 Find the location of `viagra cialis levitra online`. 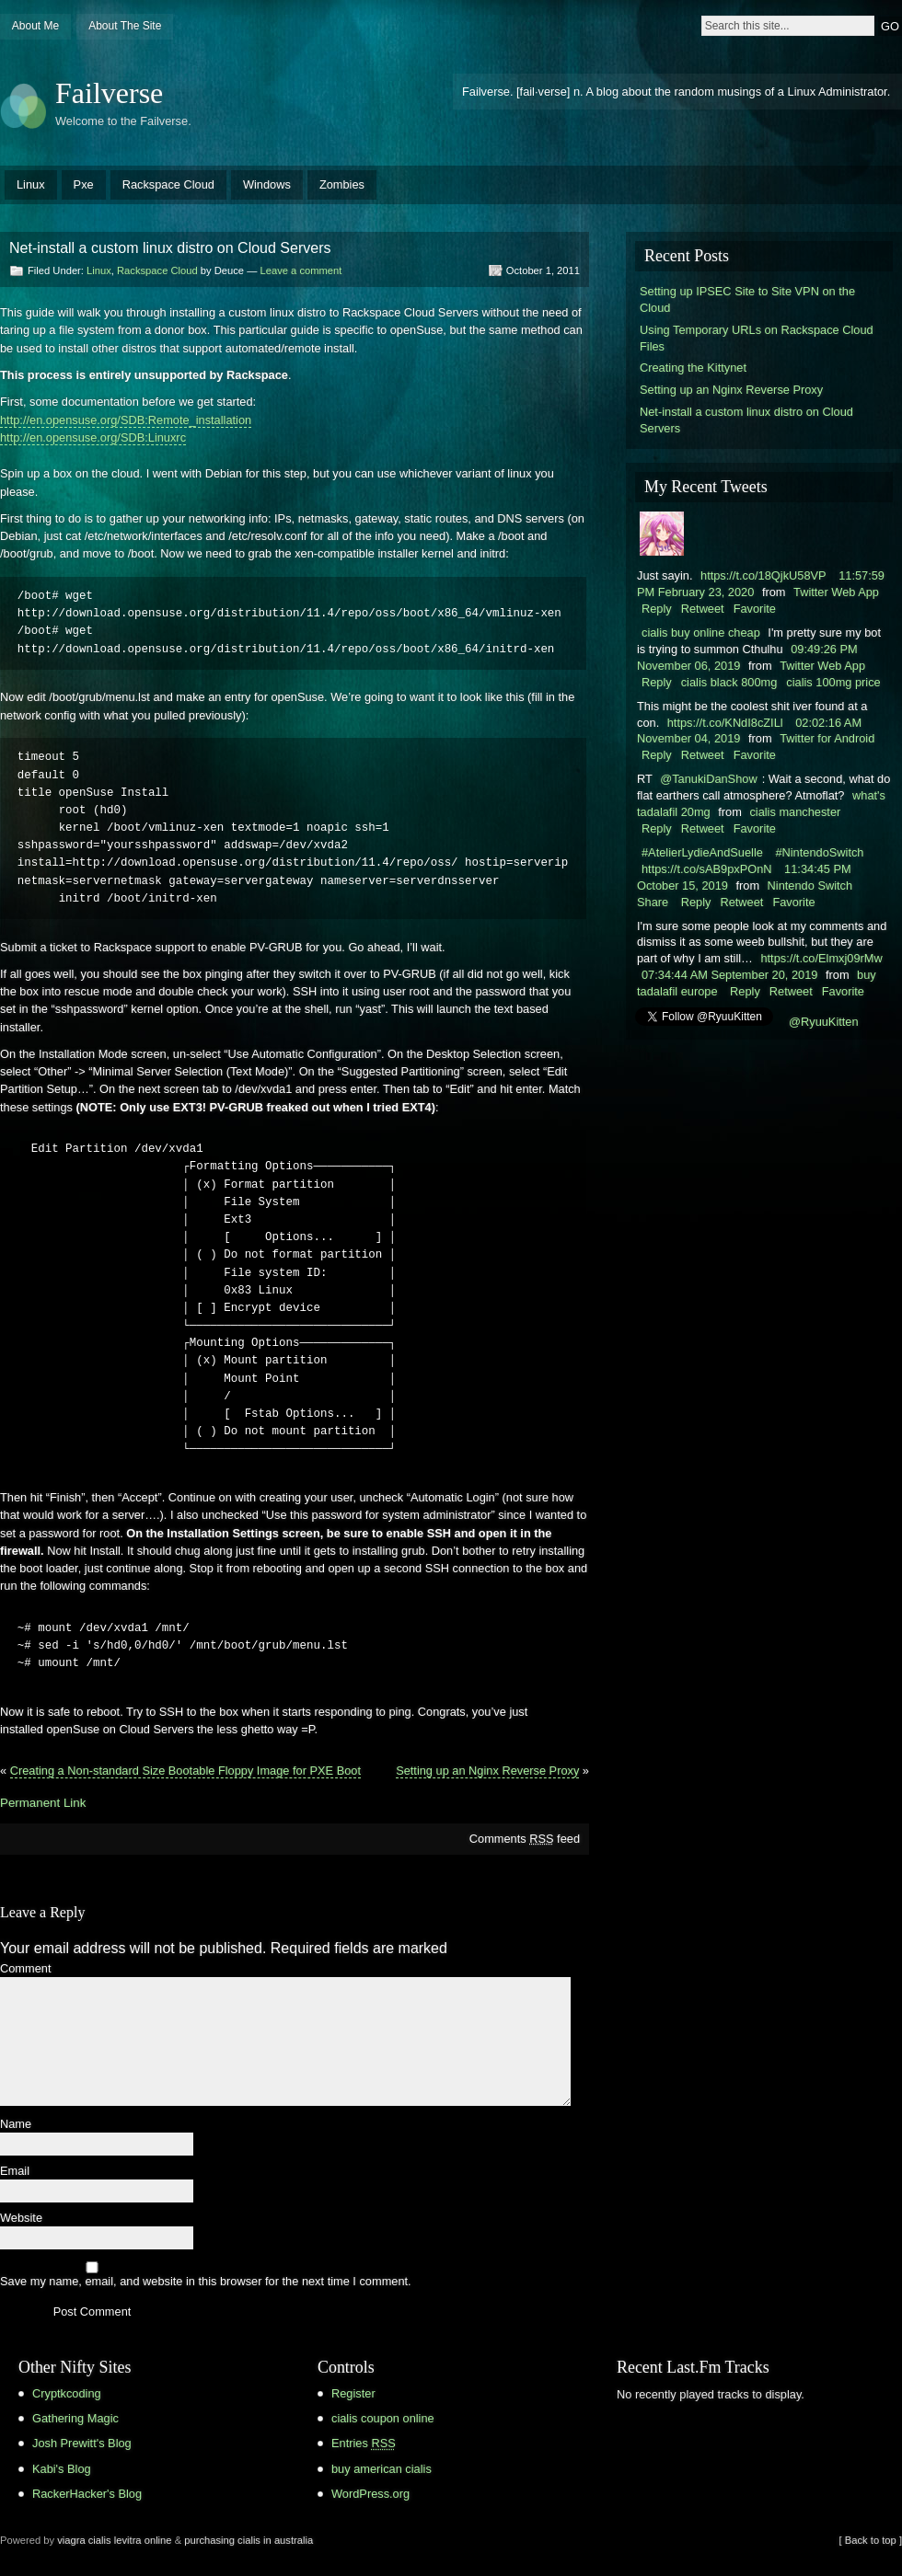

viagra cialis levitra online is located at coordinates (114, 2540).